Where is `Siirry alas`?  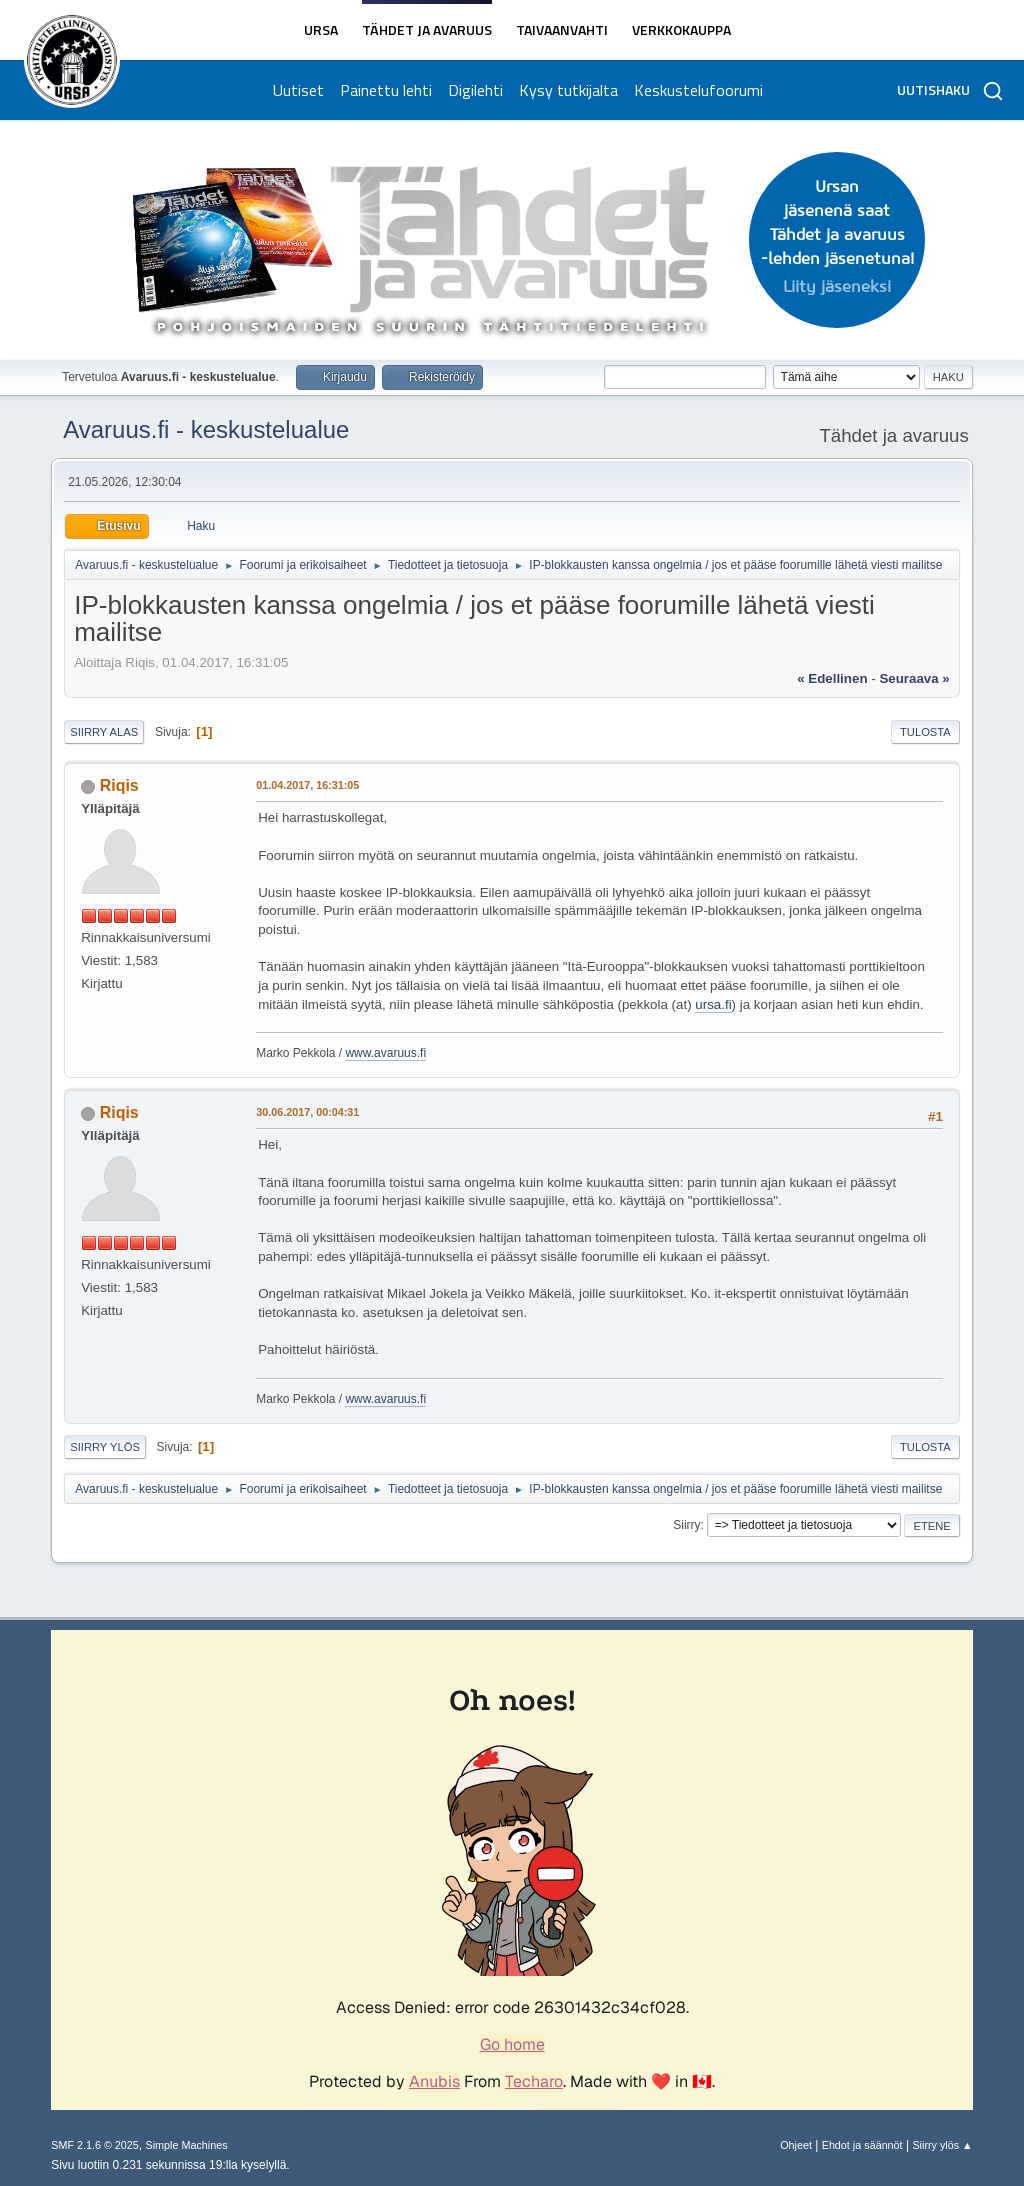
Siirry alas is located at coordinates (104, 732).